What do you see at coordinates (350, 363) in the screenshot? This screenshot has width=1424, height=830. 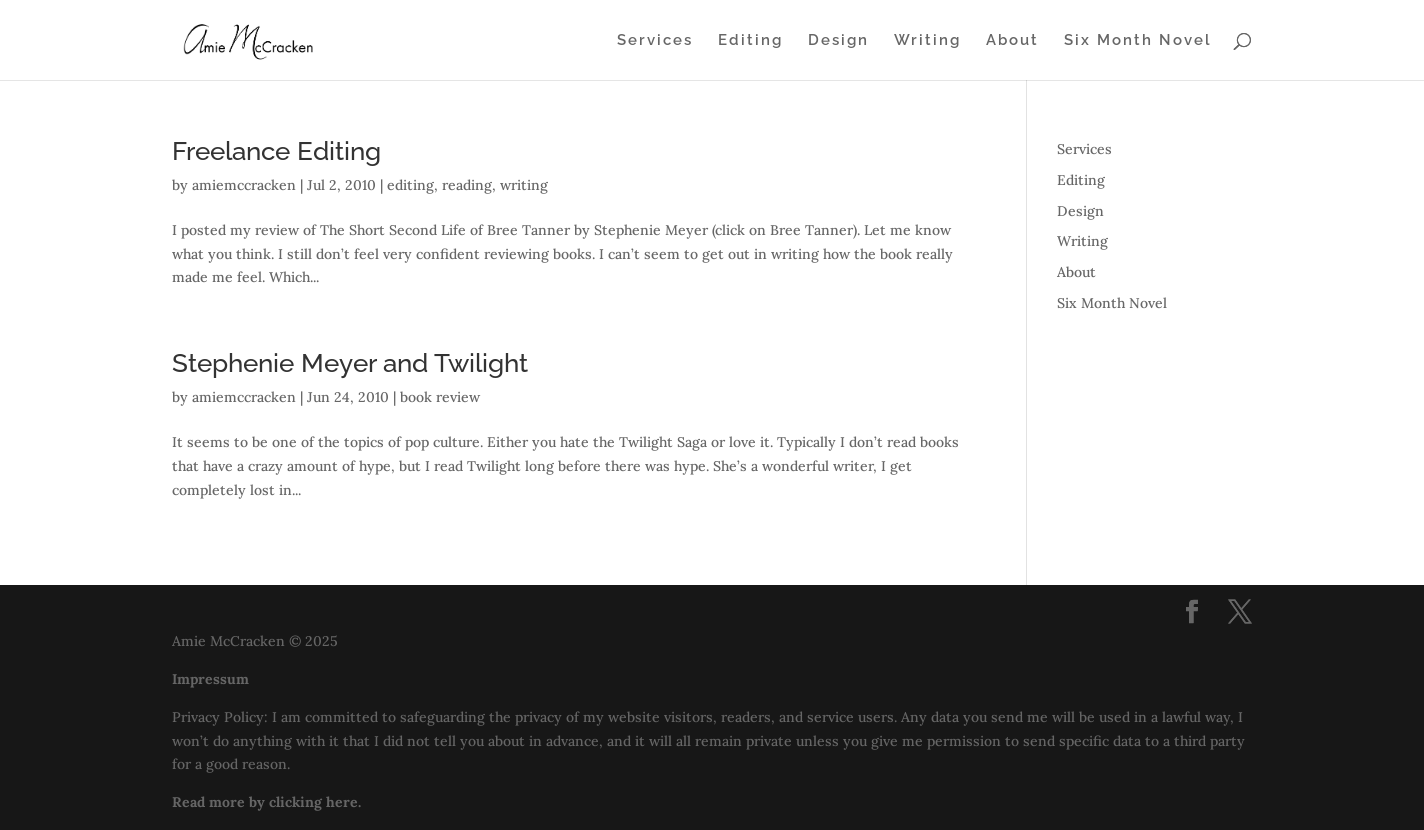 I see `Stephenie Meyer and Twilight` at bounding box center [350, 363].